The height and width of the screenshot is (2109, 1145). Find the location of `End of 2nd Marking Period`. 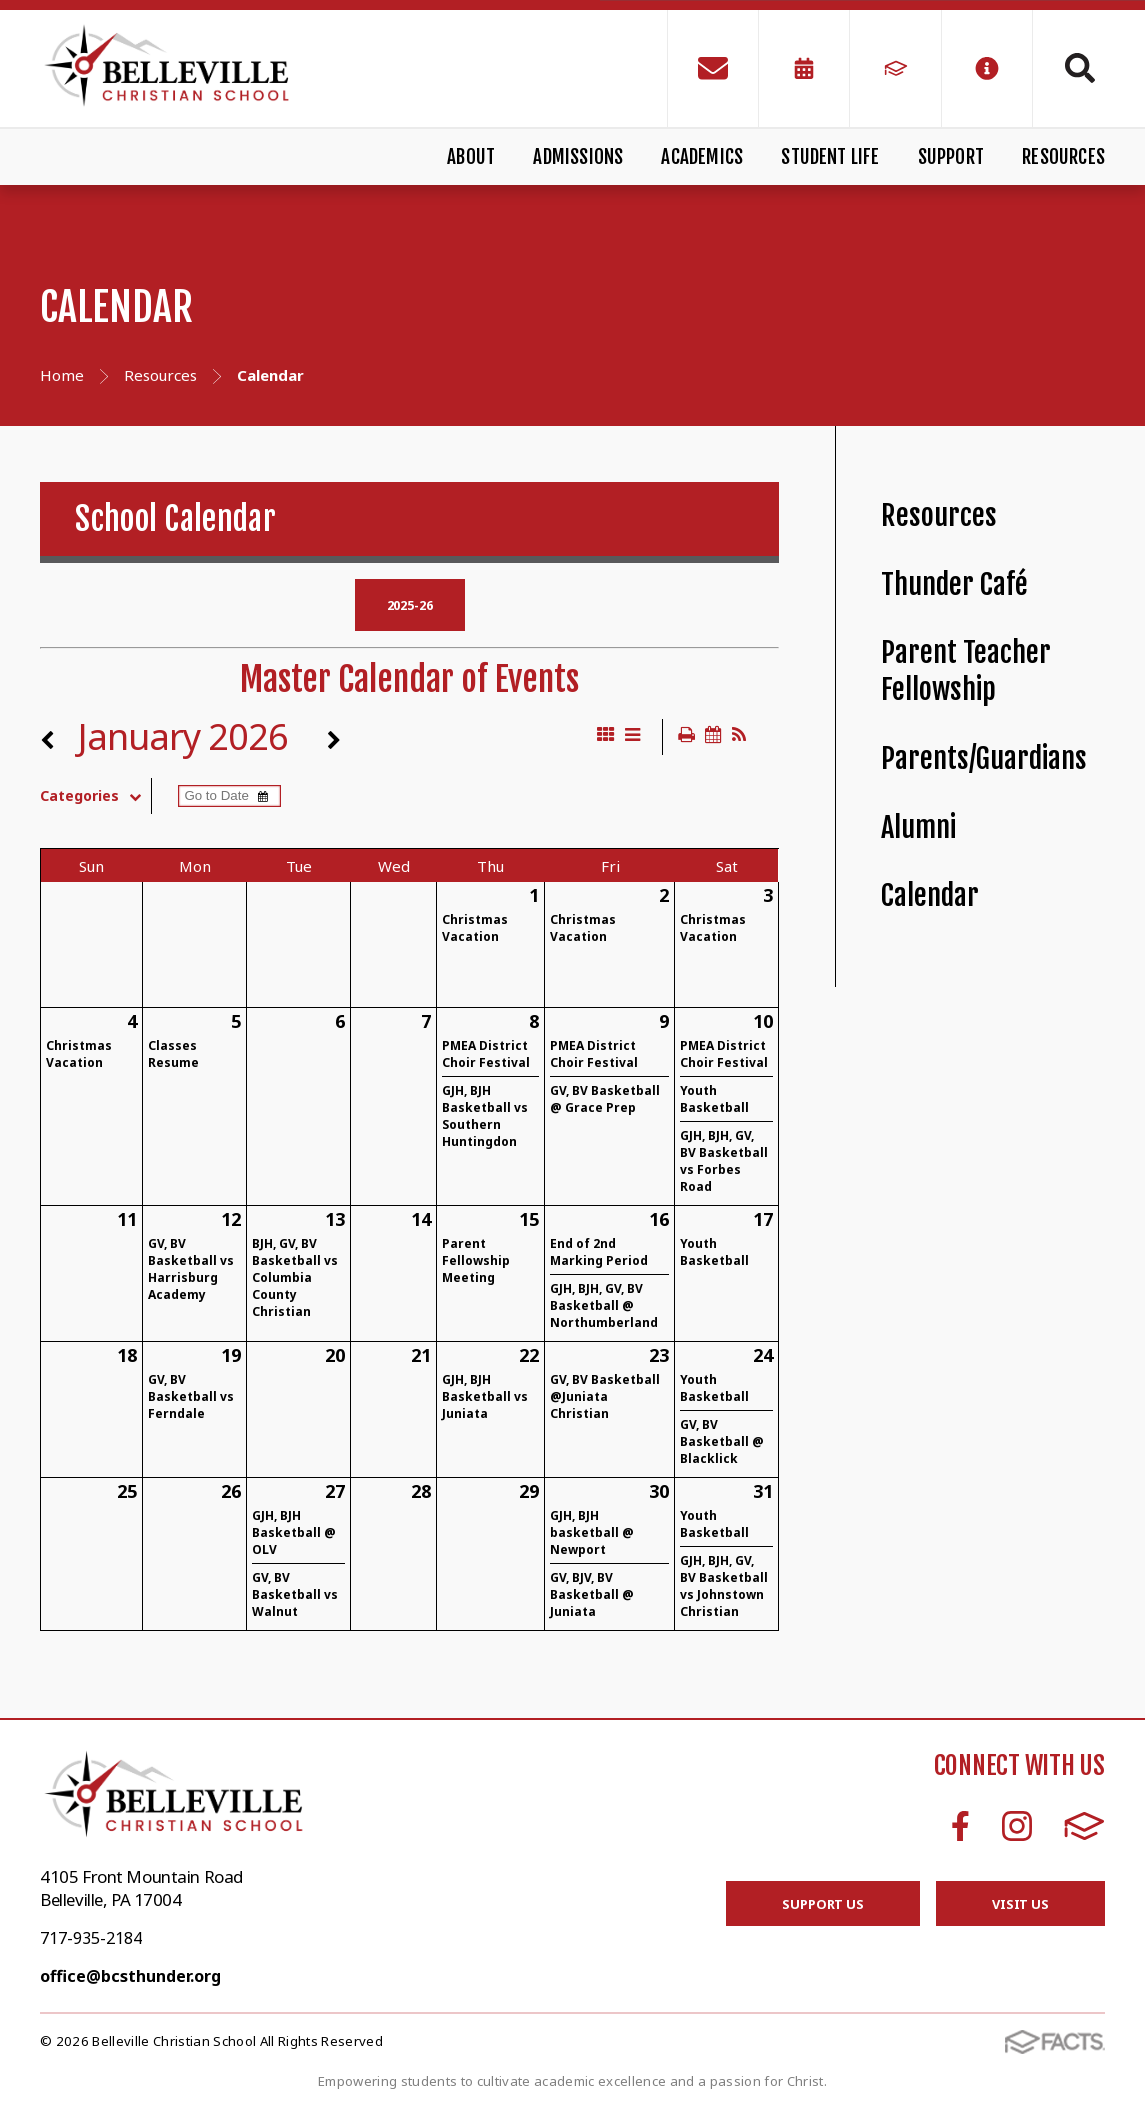

End of 2nd Marking Period is located at coordinates (599, 1252).